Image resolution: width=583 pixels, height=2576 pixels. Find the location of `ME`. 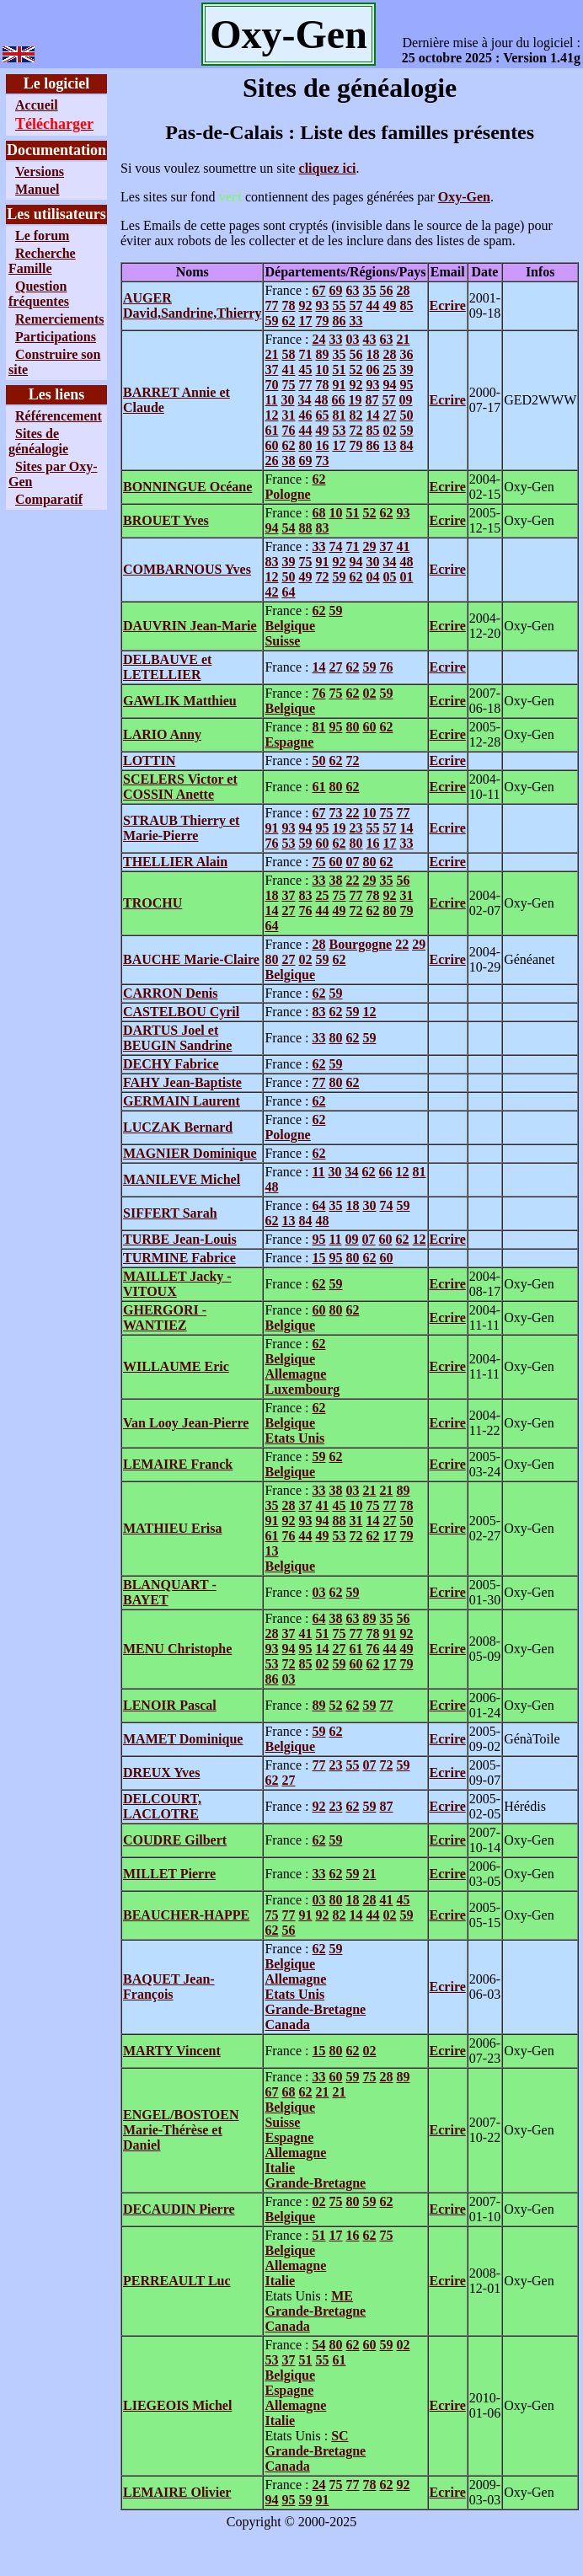

ME is located at coordinates (342, 2296).